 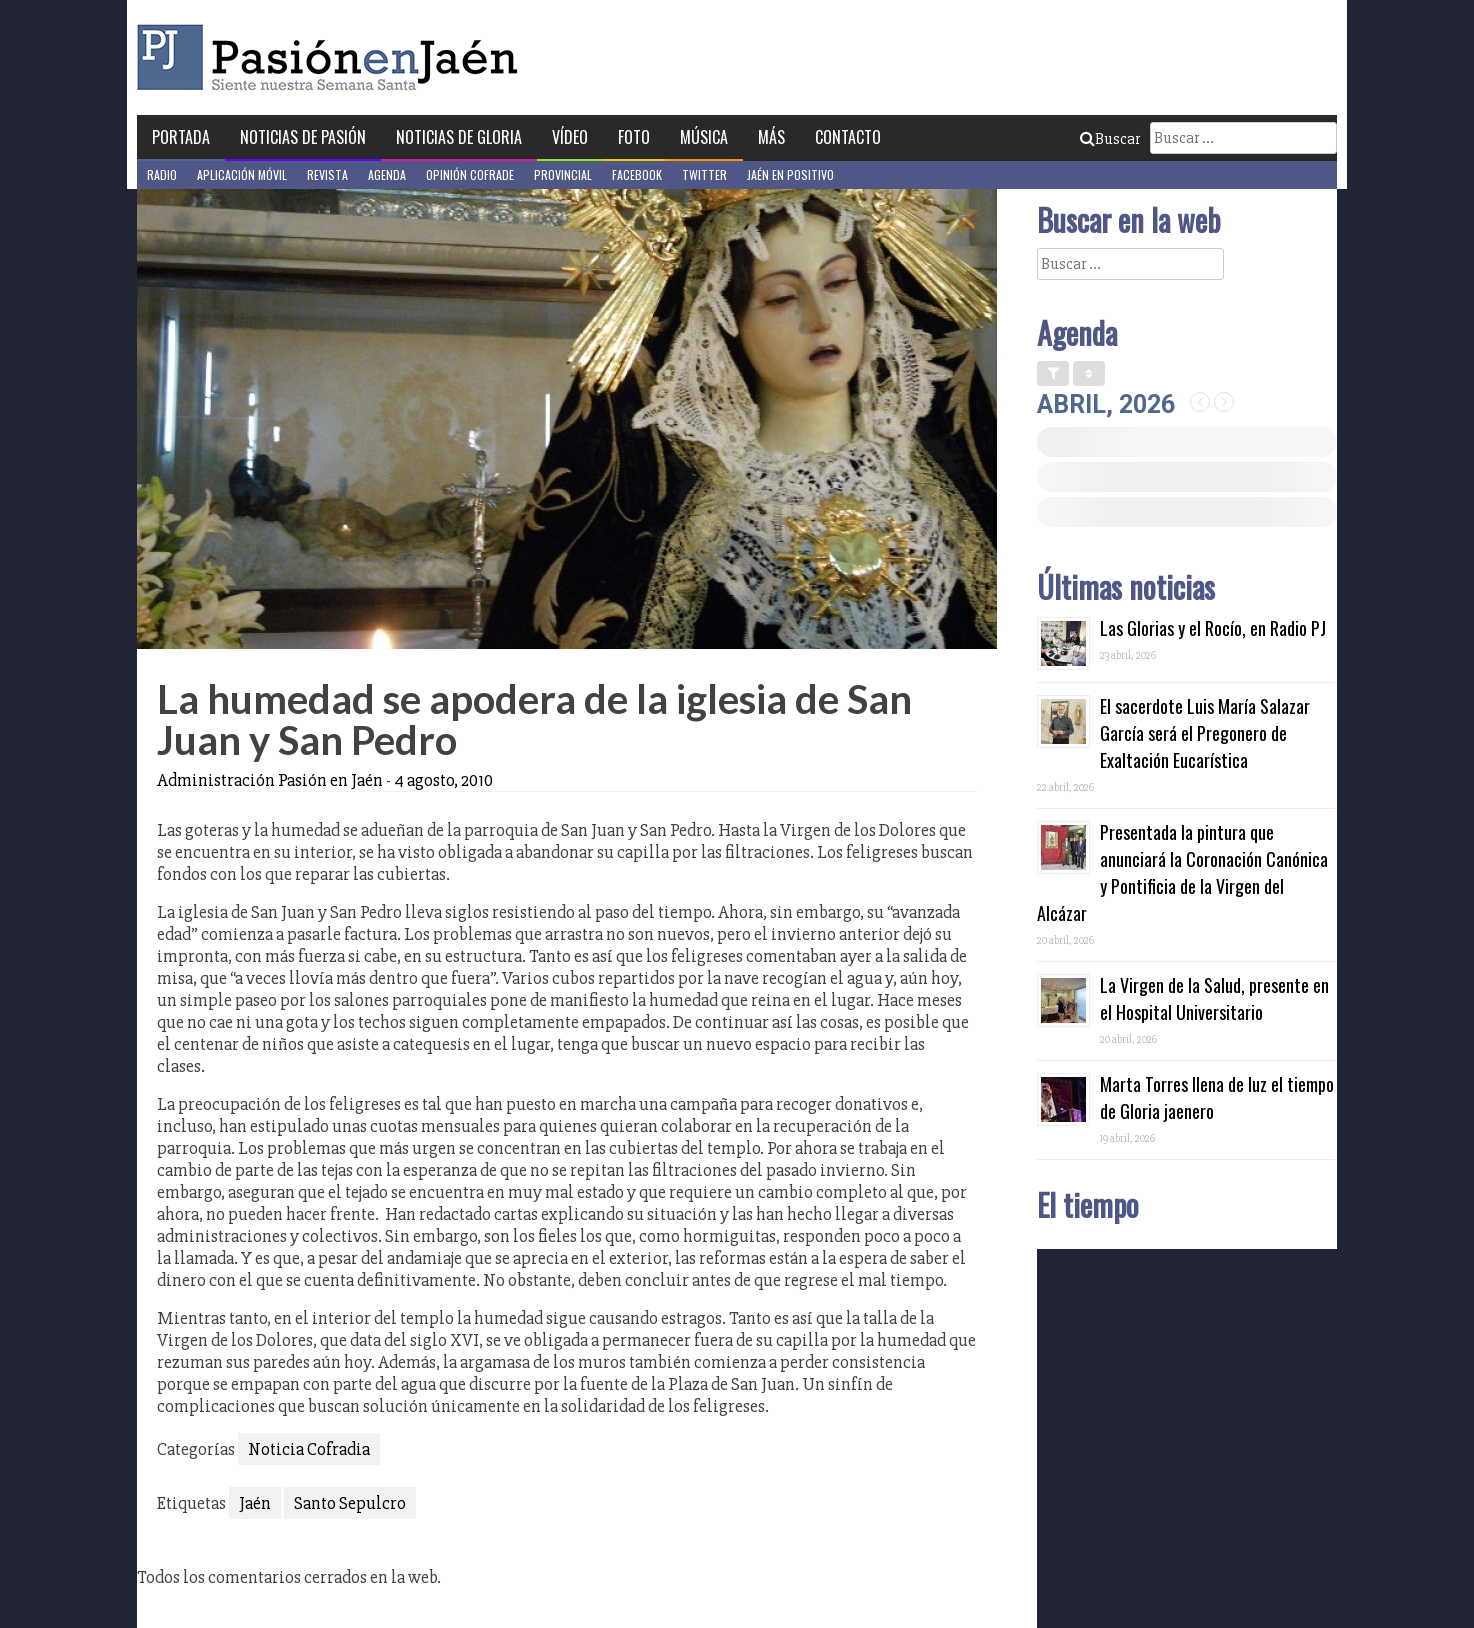 I want to click on Pasión en Jaén, so click(x=333, y=57).